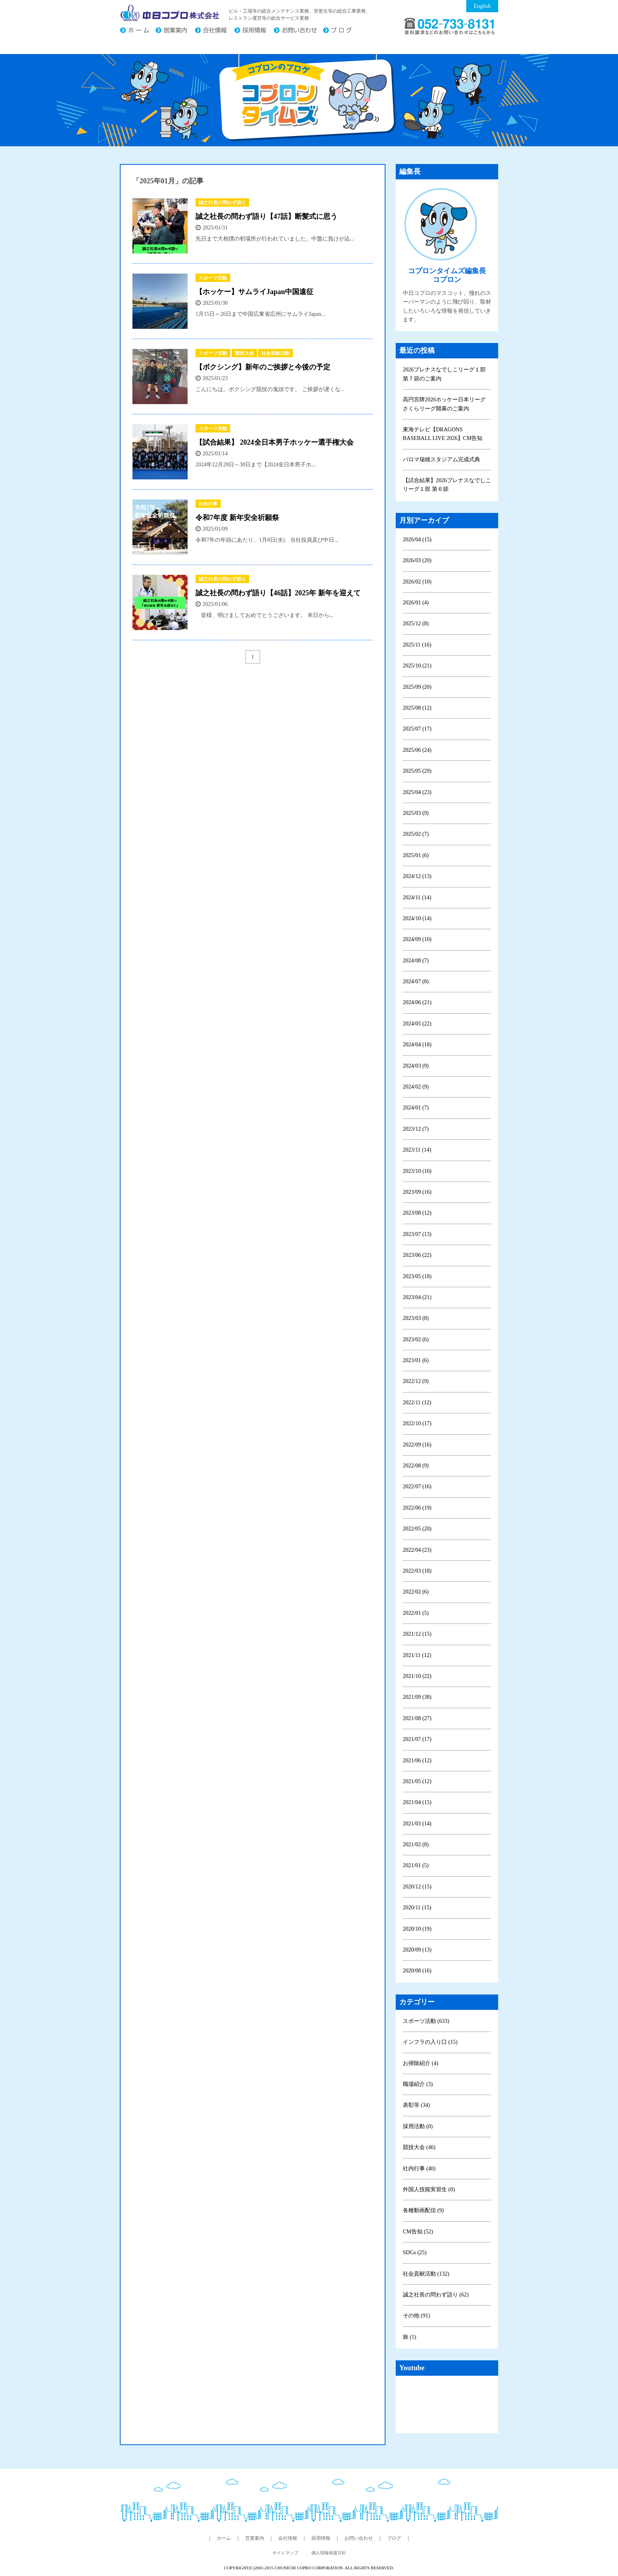 This screenshot has width=618, height=2576. Describe the element at coordinates (417, 1276) in the screenshot. I see `2023/05 (18)` at that location.